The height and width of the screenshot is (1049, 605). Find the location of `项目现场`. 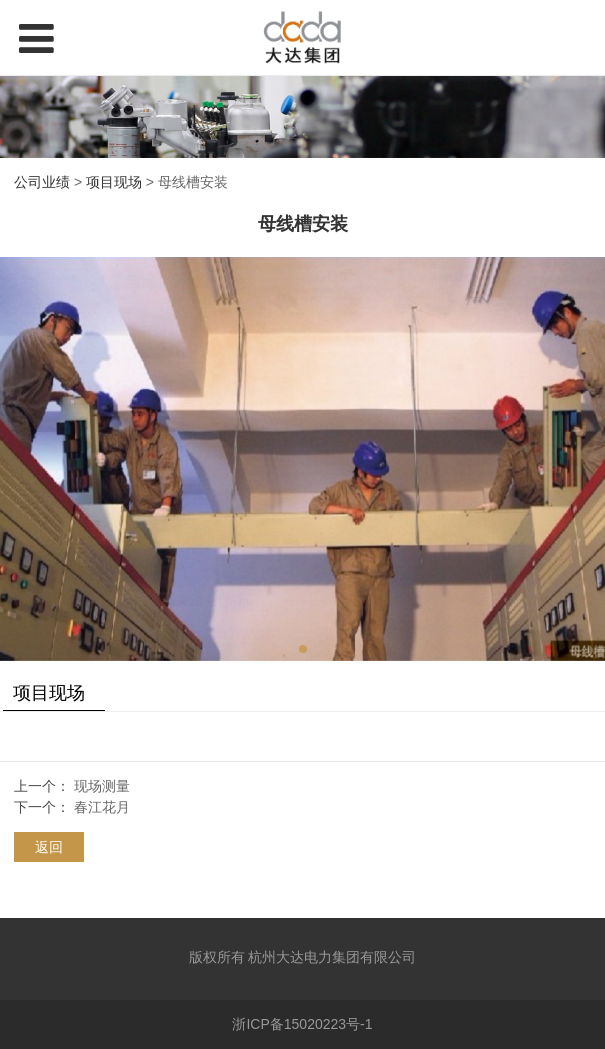

项目现场 is located at coordinates (114, 182).